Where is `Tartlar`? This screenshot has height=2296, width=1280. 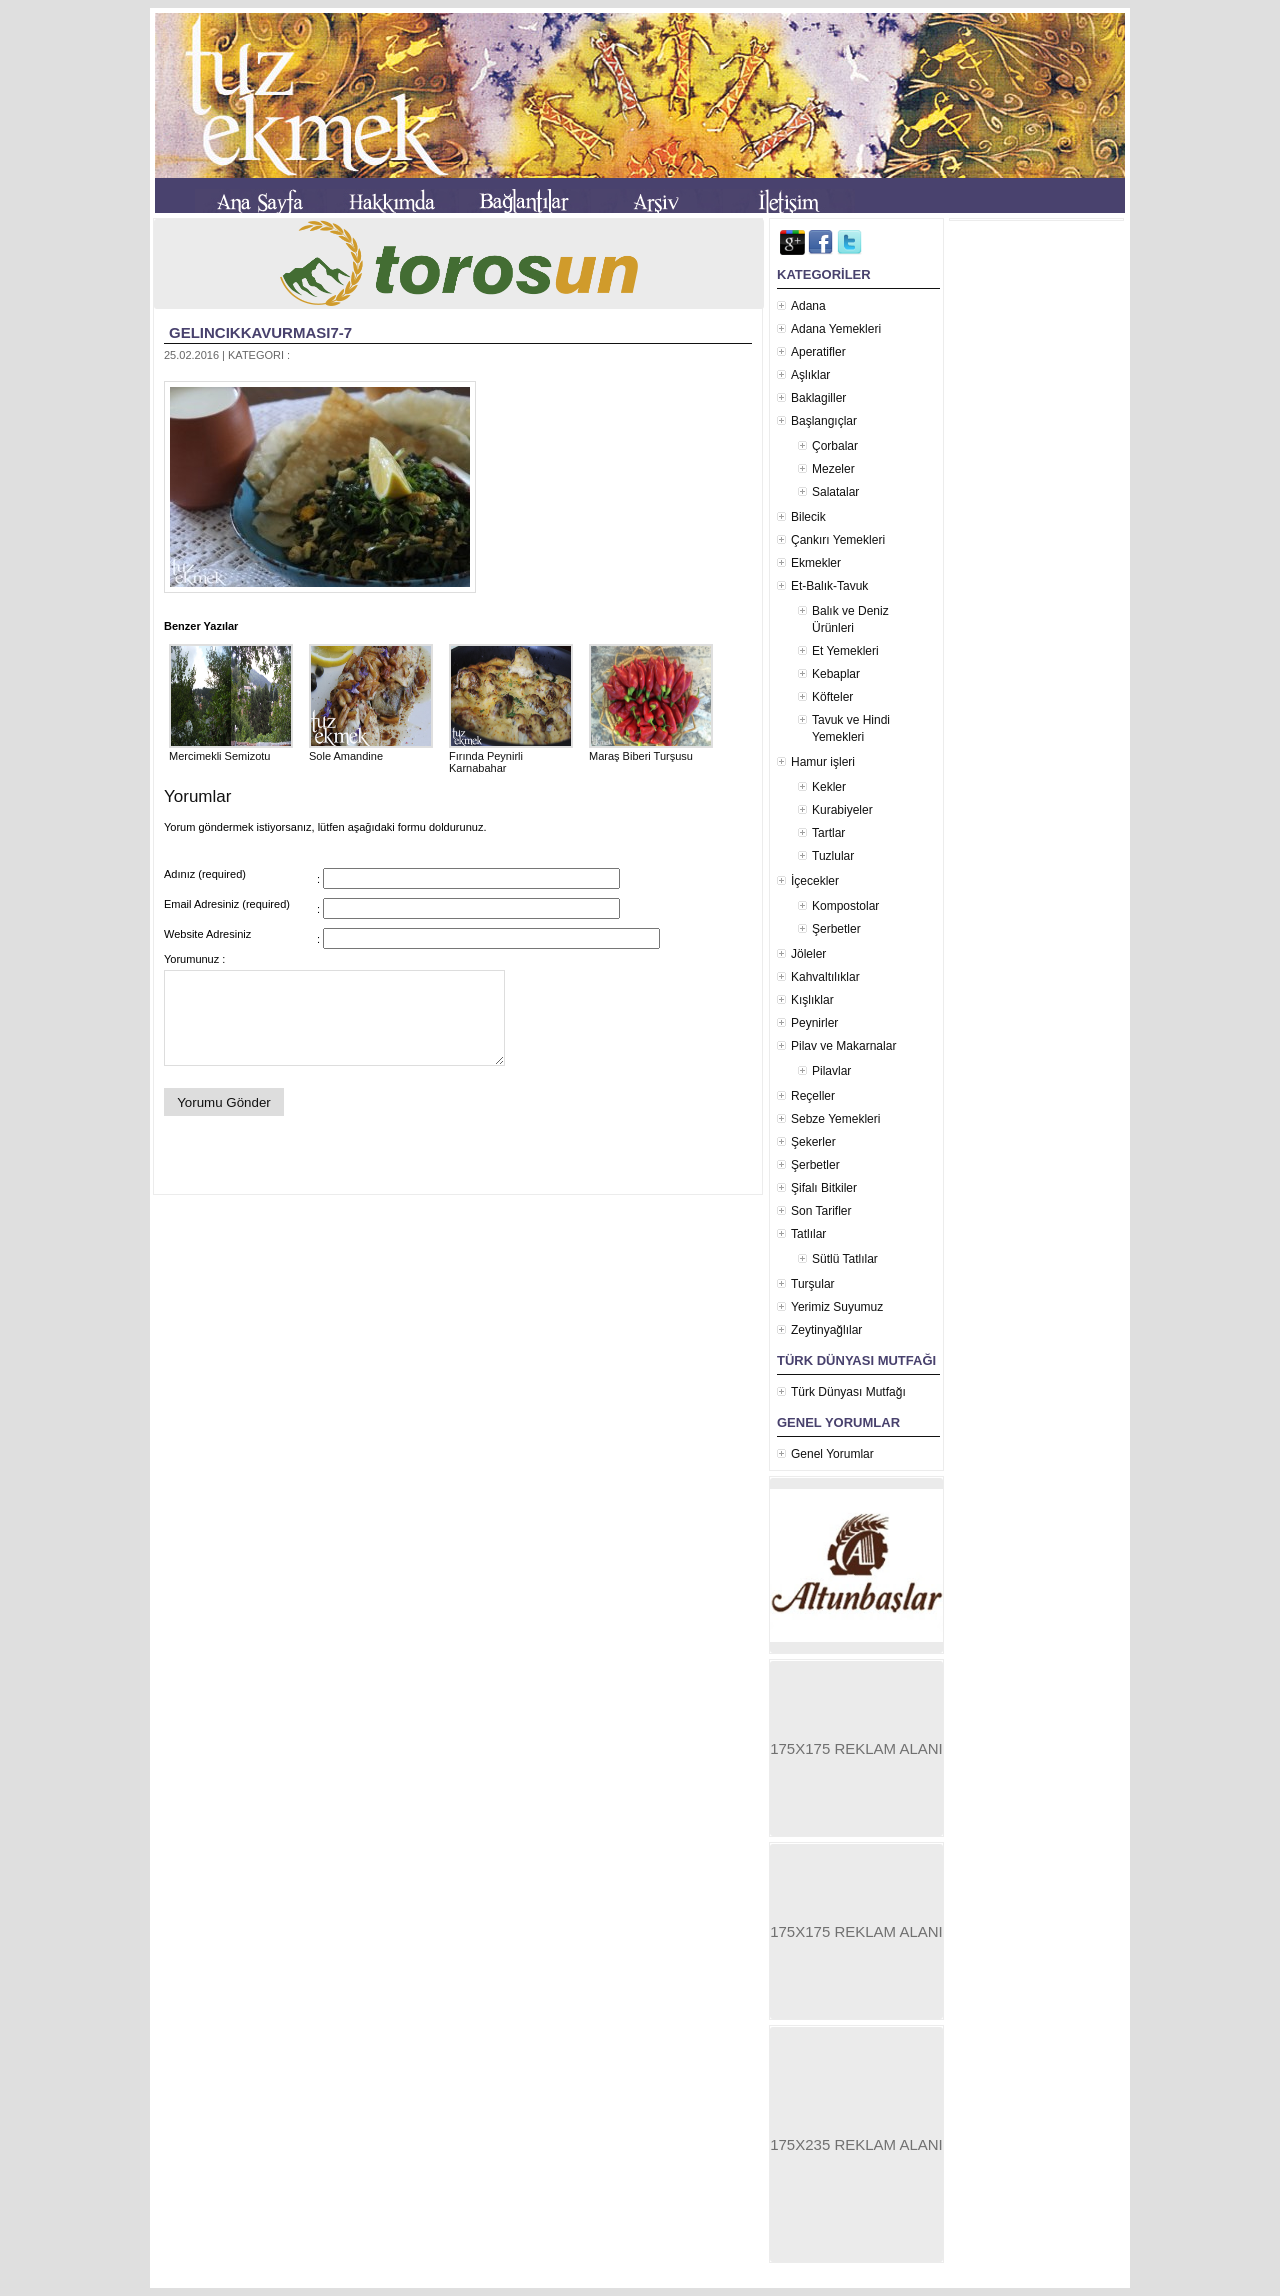 Tartlar is located at coordinates (828, 833).